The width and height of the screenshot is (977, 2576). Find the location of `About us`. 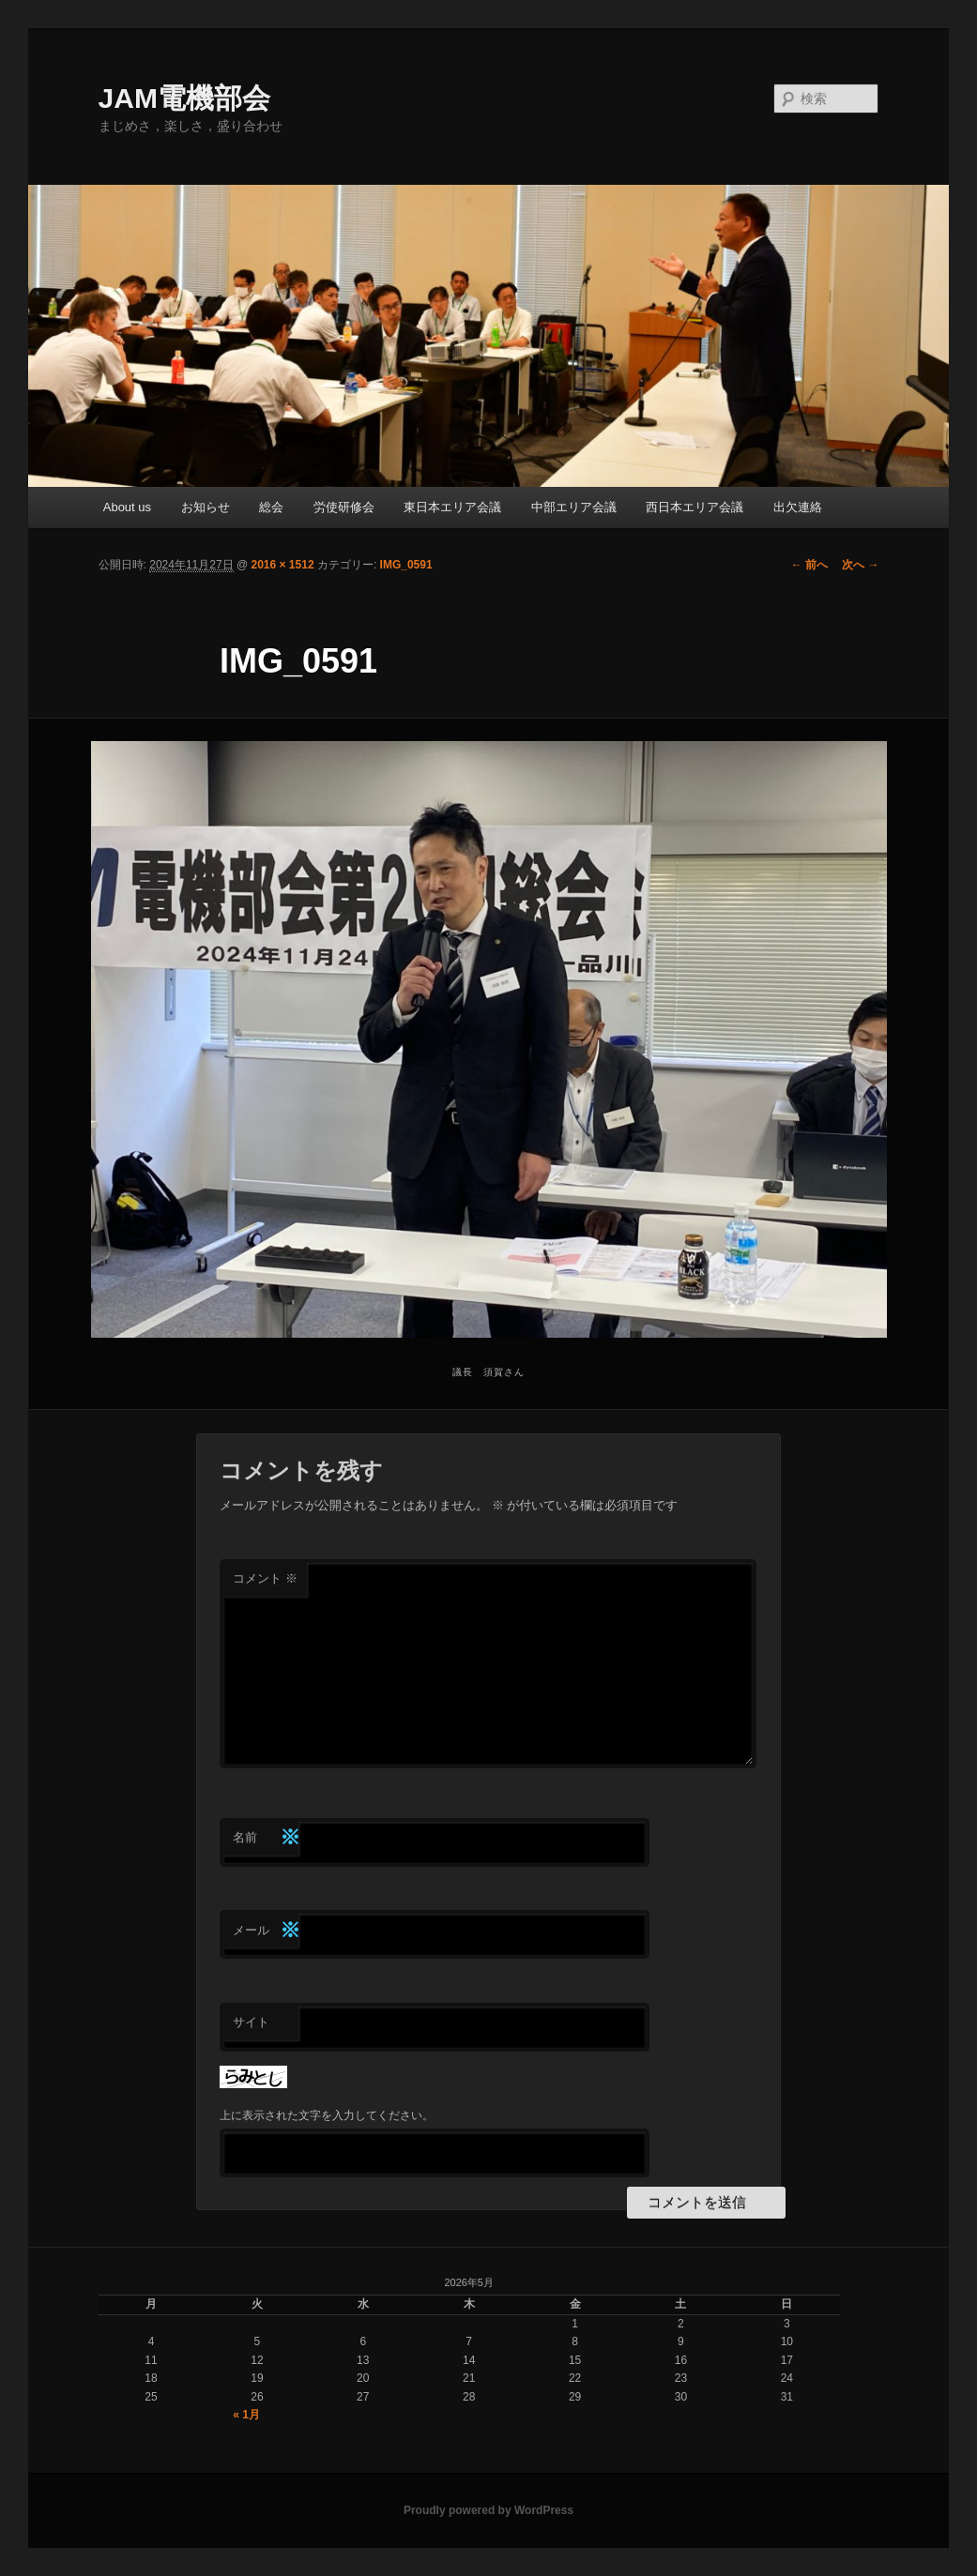

About us is located at coordinates (127, 507).